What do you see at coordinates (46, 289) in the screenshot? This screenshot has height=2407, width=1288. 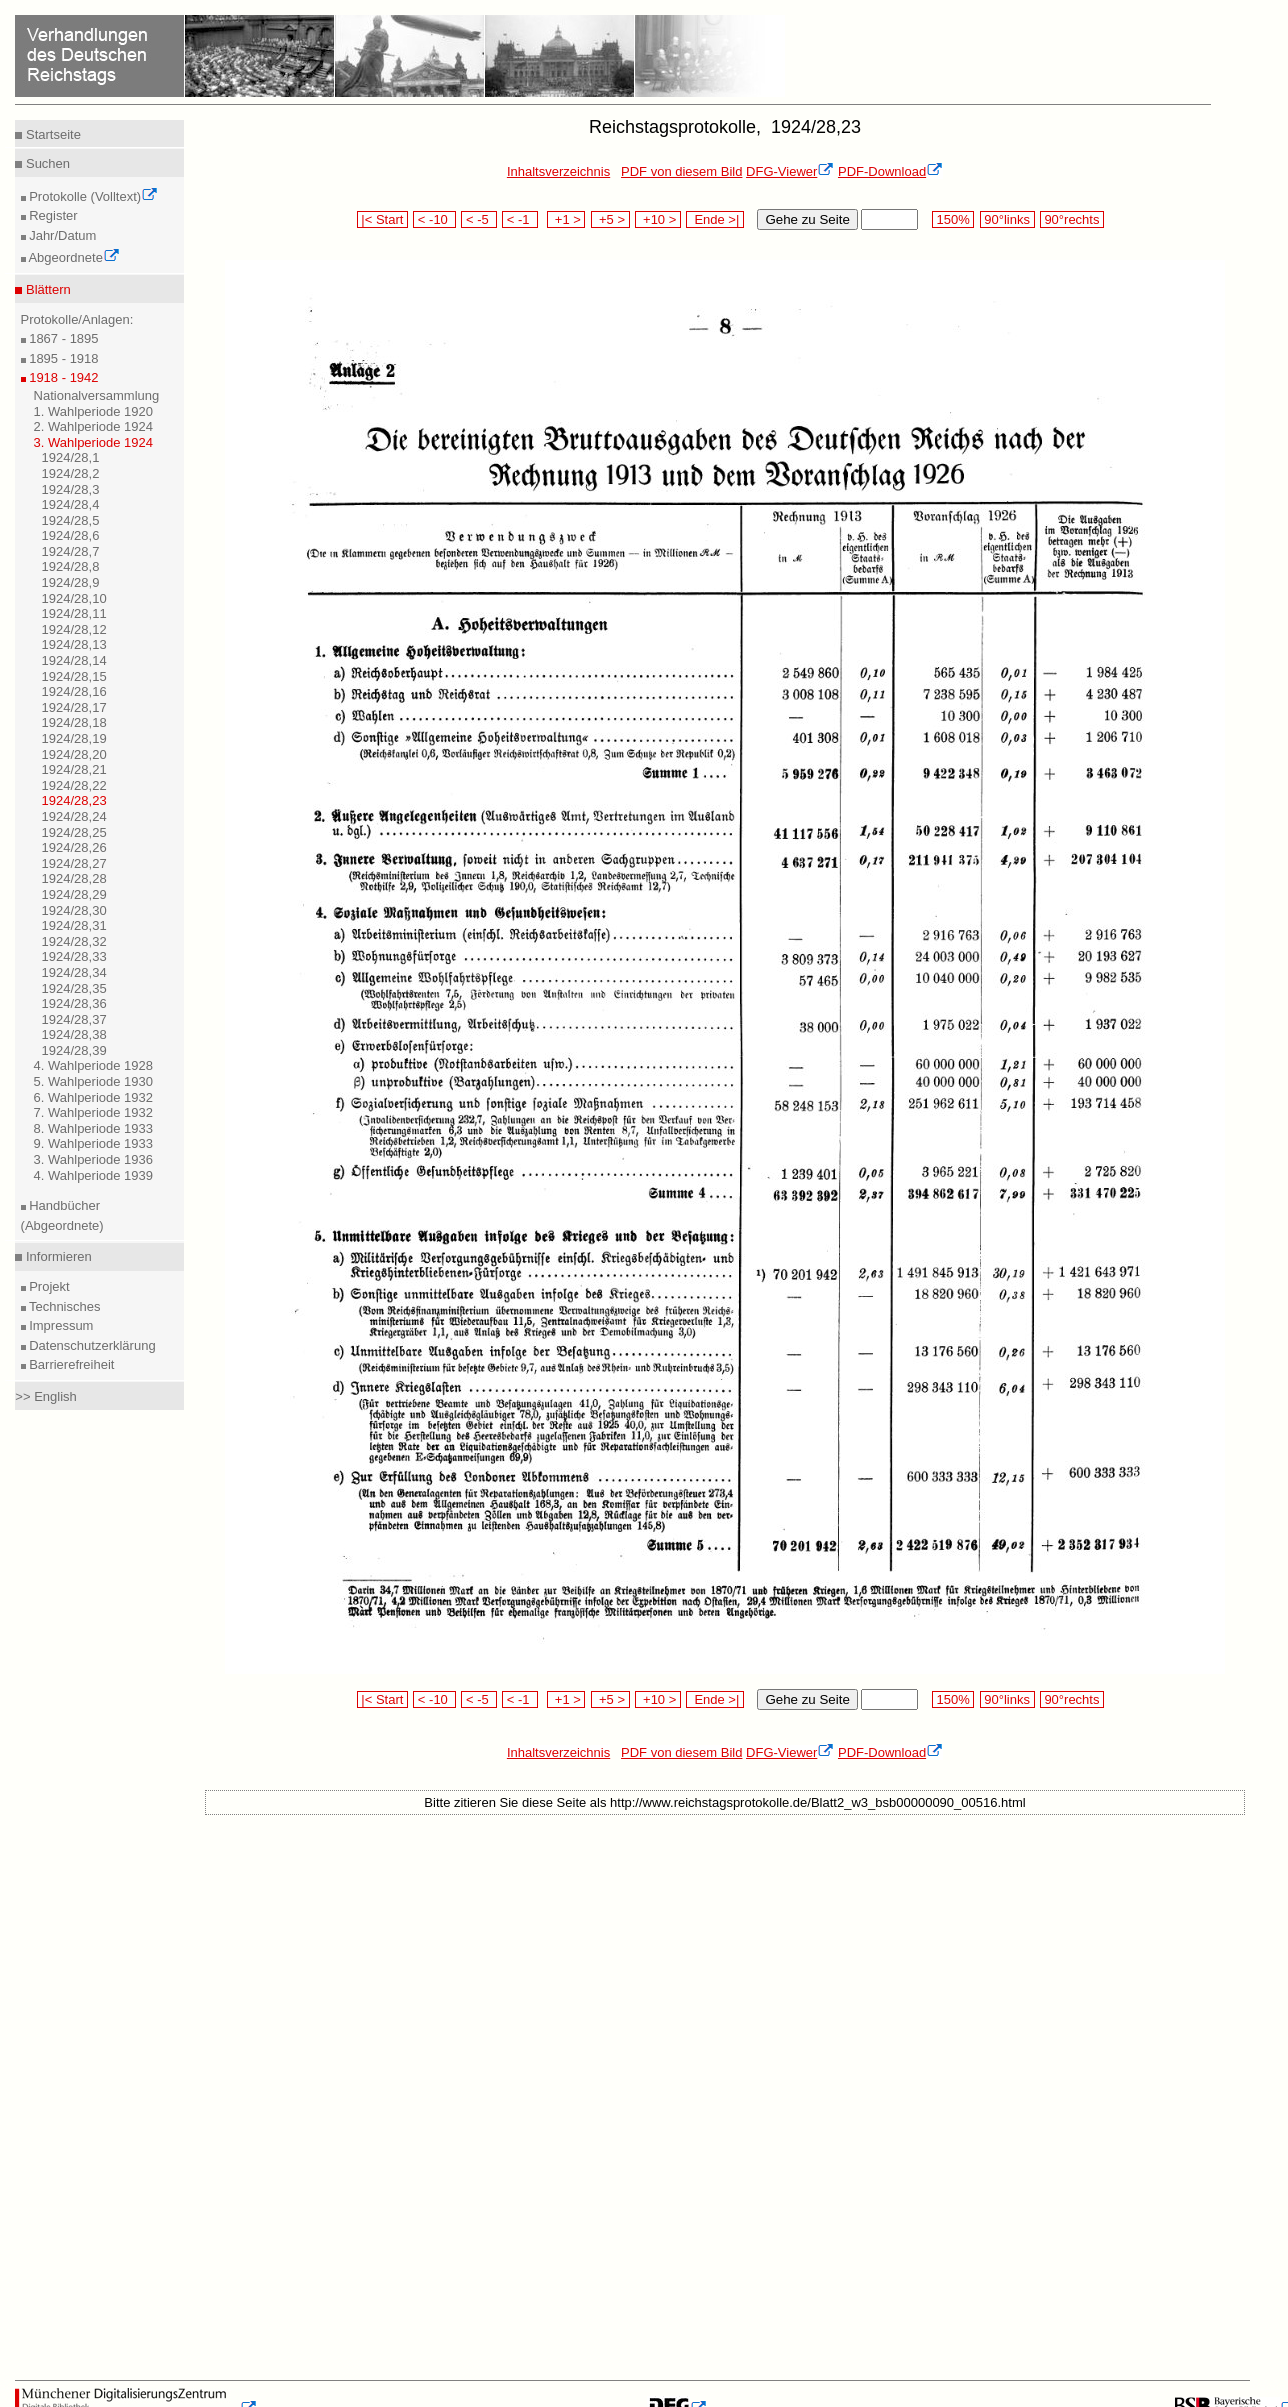 I see `Blättern` at bounding box center [46, 289].